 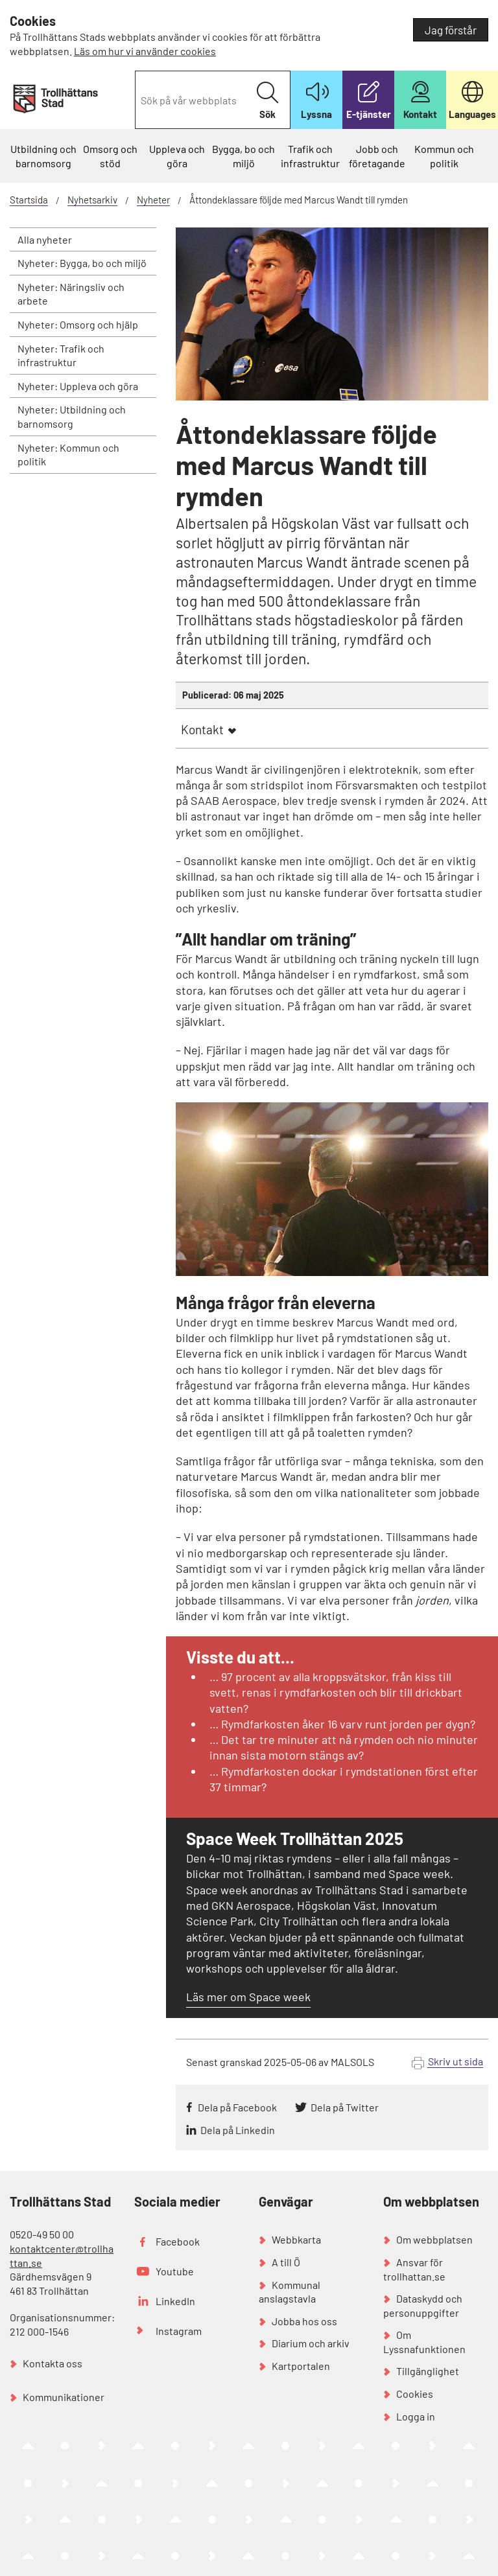 What do you see at coordinates (444, 156) in the screenshot?
I see `Kommun och politik` at bounding box center [444, 156].